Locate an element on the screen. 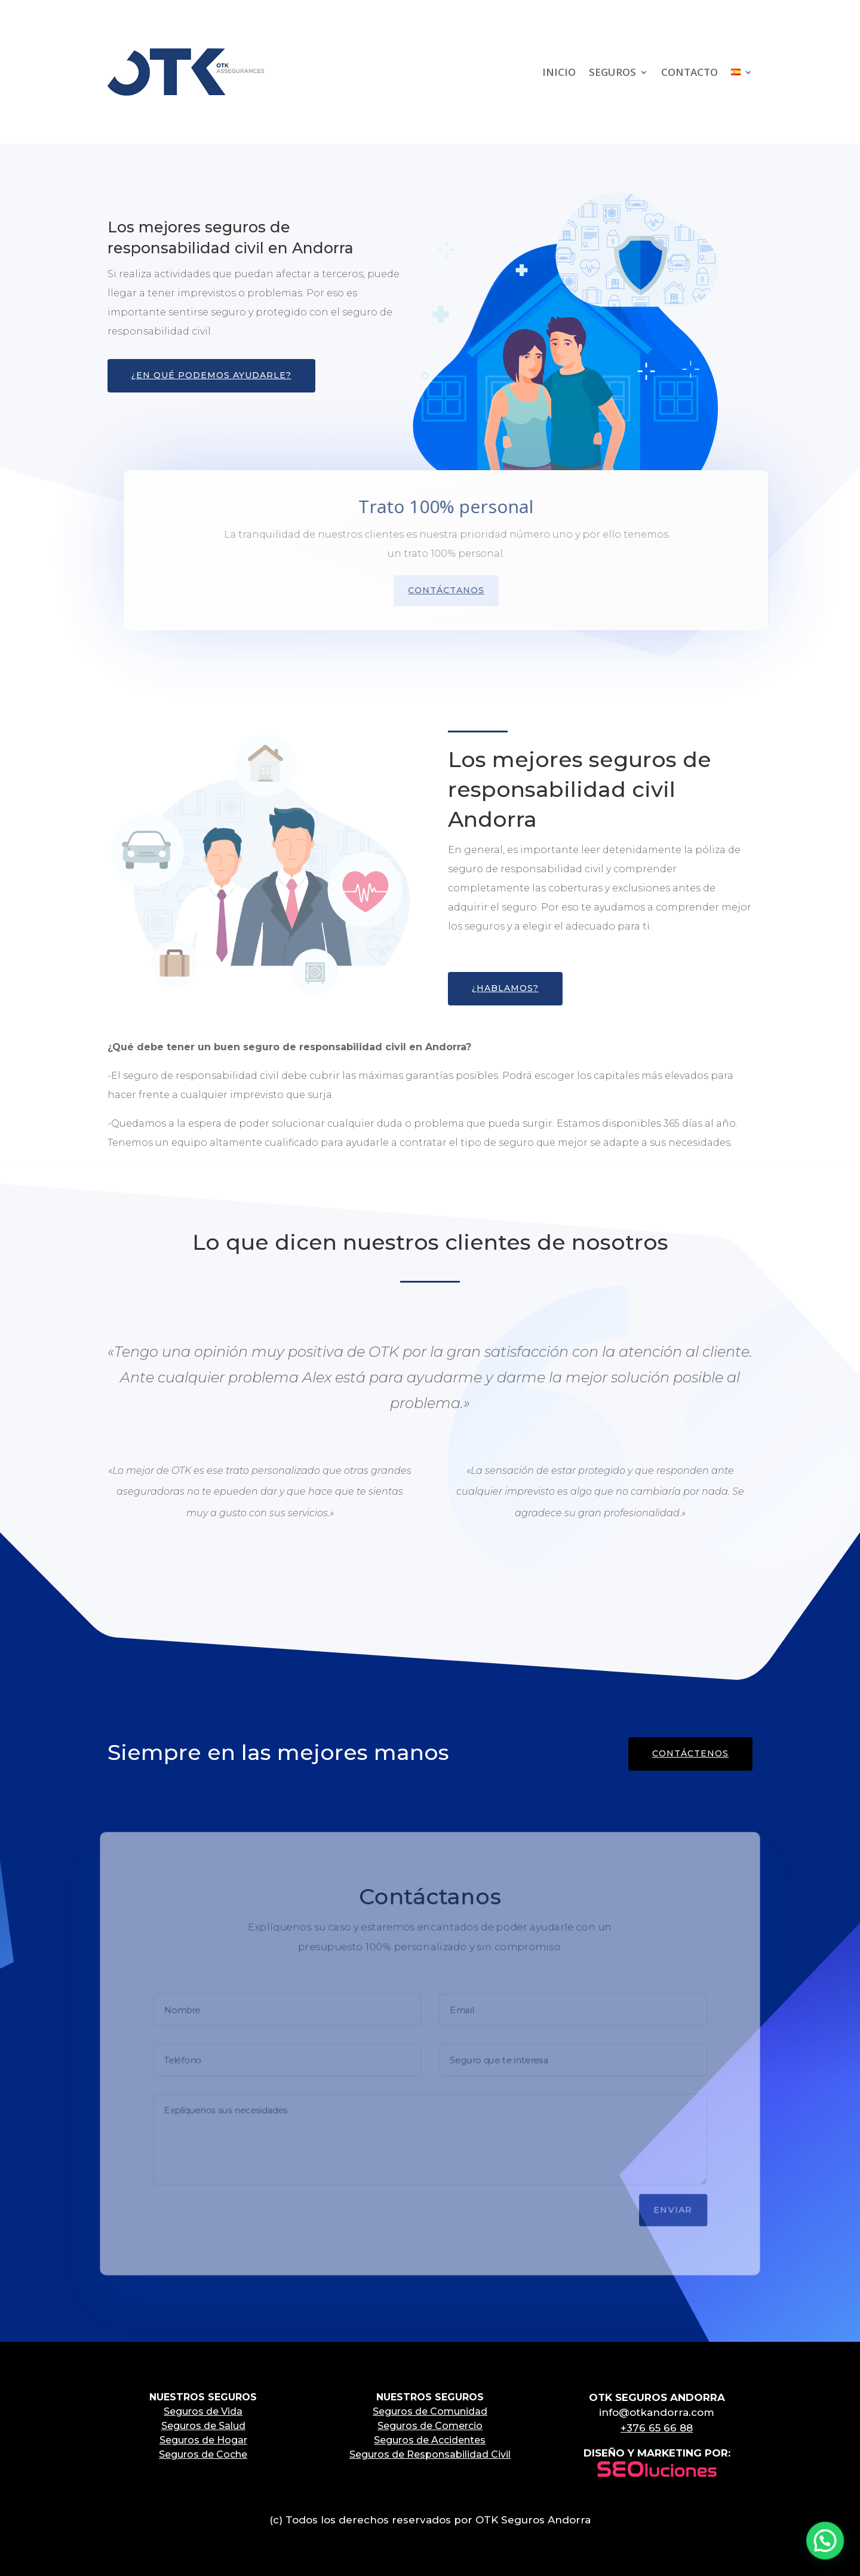  INICIO is located at coordinates (559, 72).